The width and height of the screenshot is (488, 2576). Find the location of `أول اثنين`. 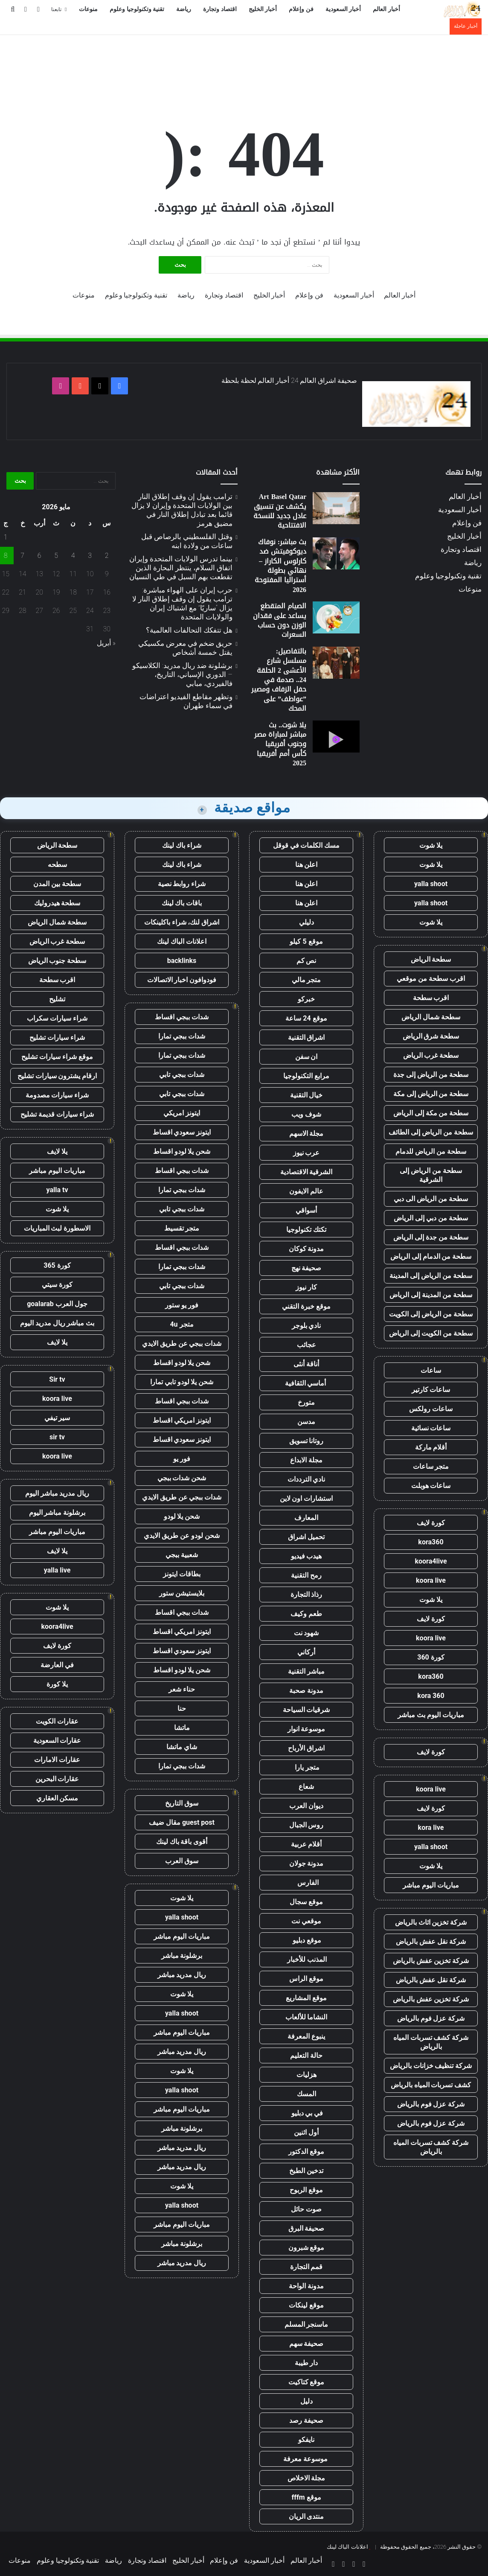

أول اثنين is located at coordinates (306, 2132).